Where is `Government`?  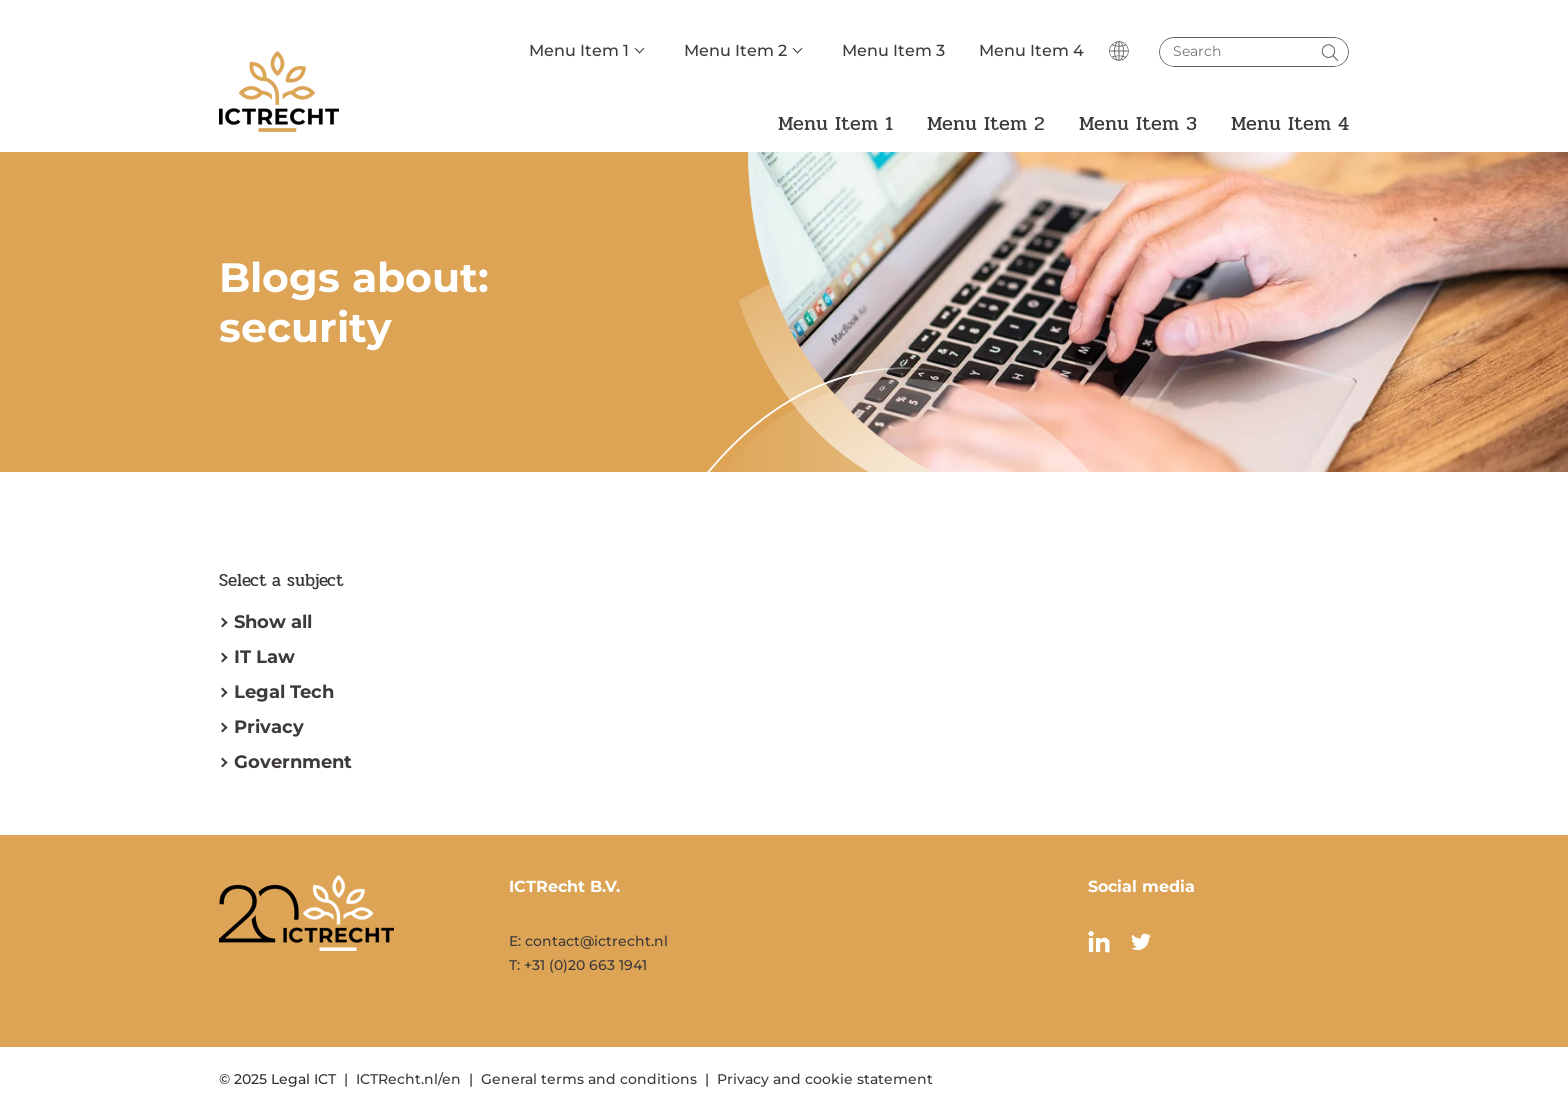
Government is located at coordinates (293, 762).